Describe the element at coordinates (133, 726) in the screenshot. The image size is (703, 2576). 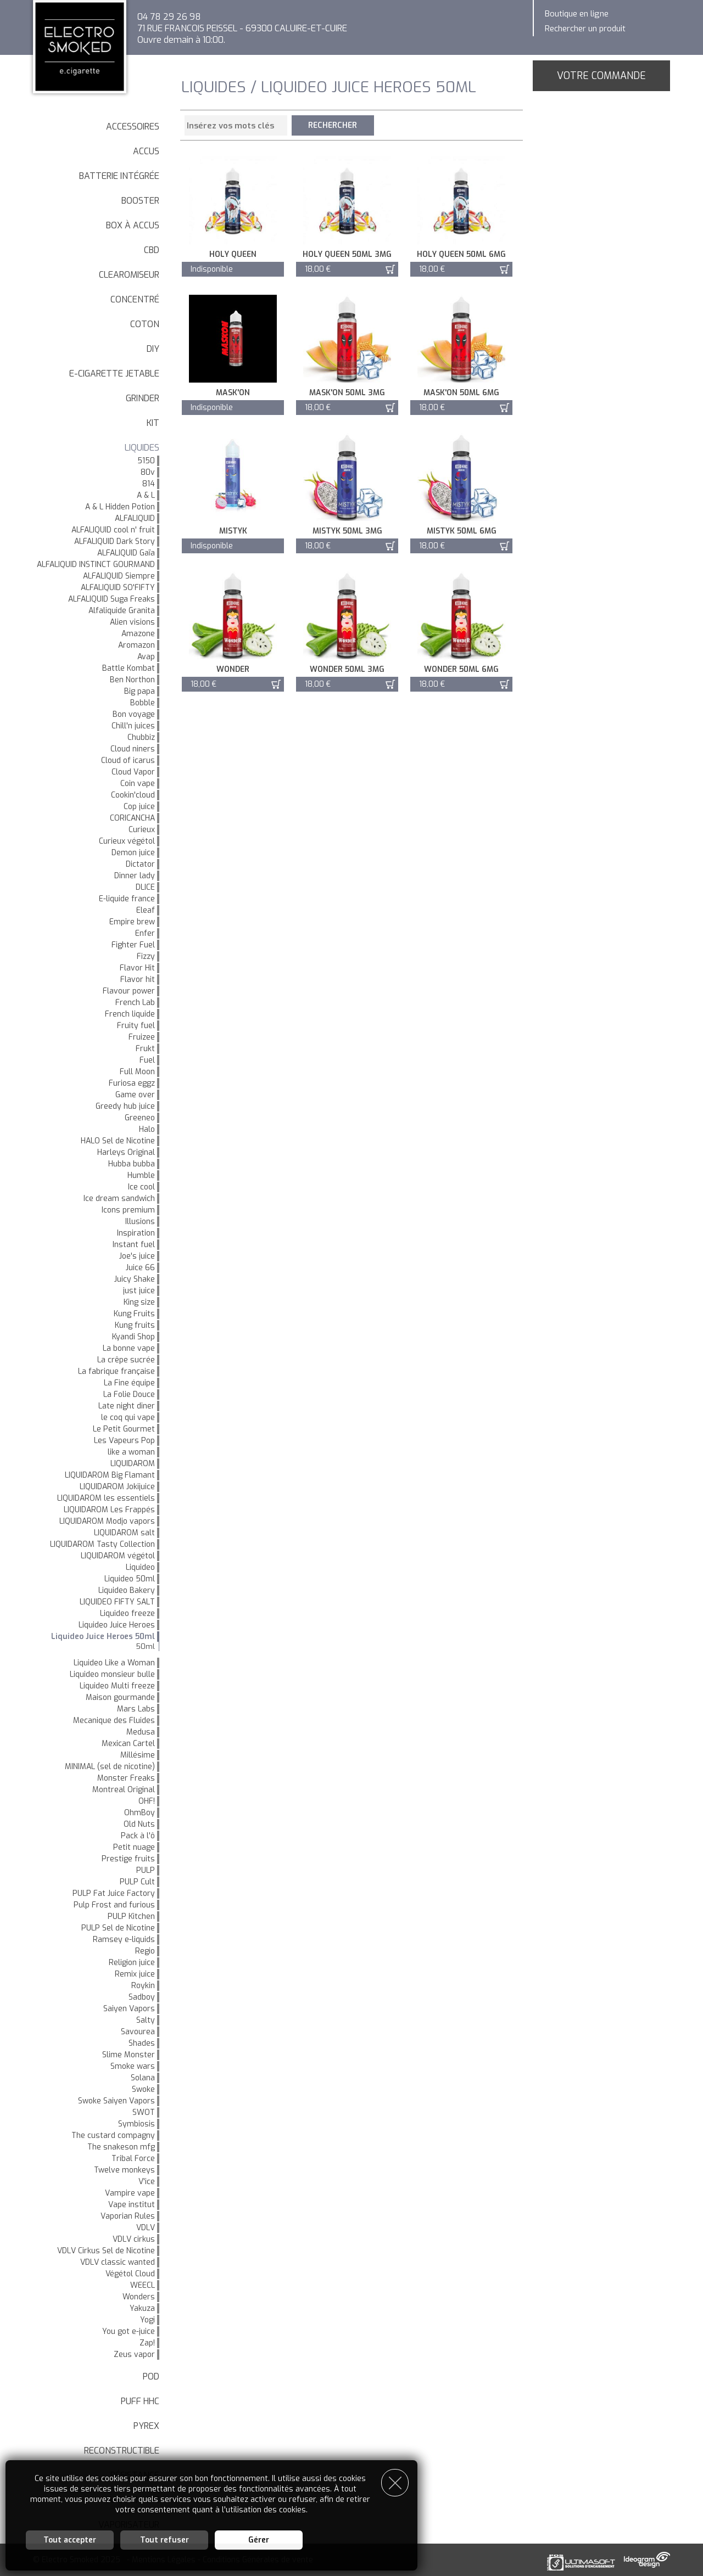
I see `Chill'n juices` at that location.